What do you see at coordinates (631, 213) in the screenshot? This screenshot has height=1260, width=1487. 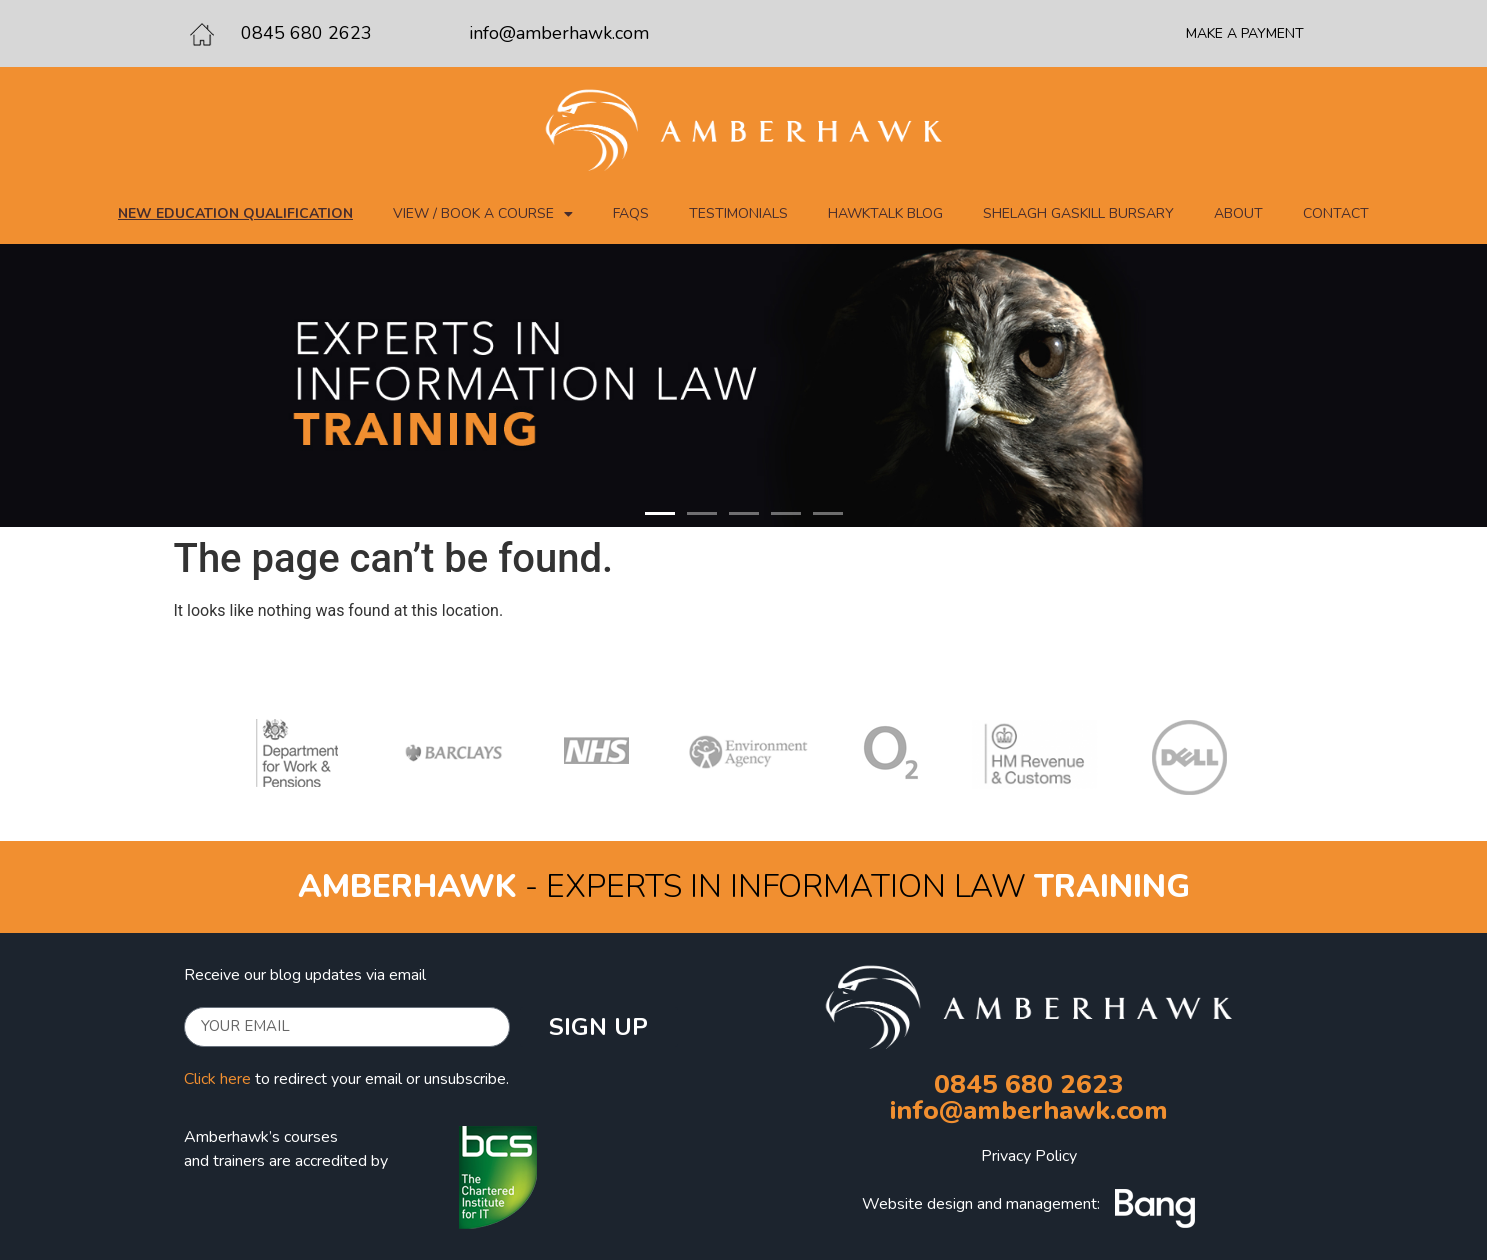 I see `FAQs` at bounding box center [631, 213].